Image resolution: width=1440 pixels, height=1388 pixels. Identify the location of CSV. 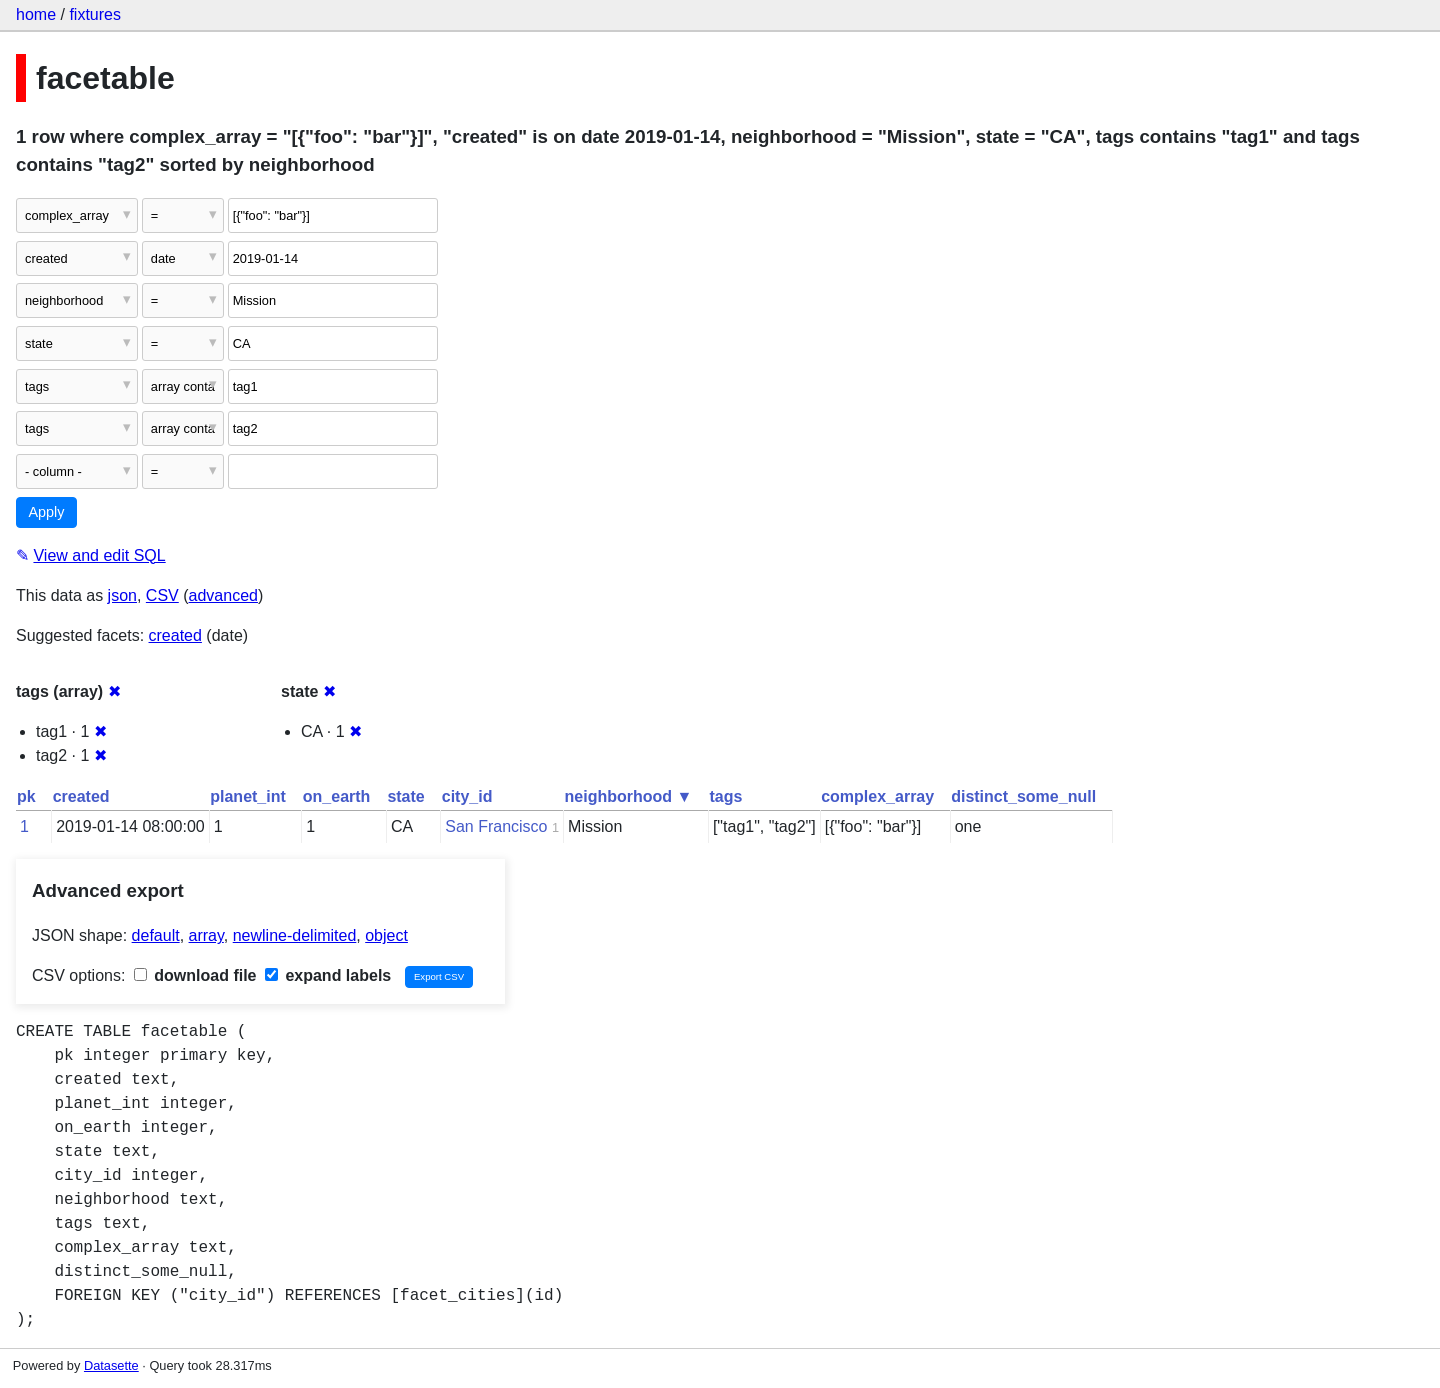
(162, 595).